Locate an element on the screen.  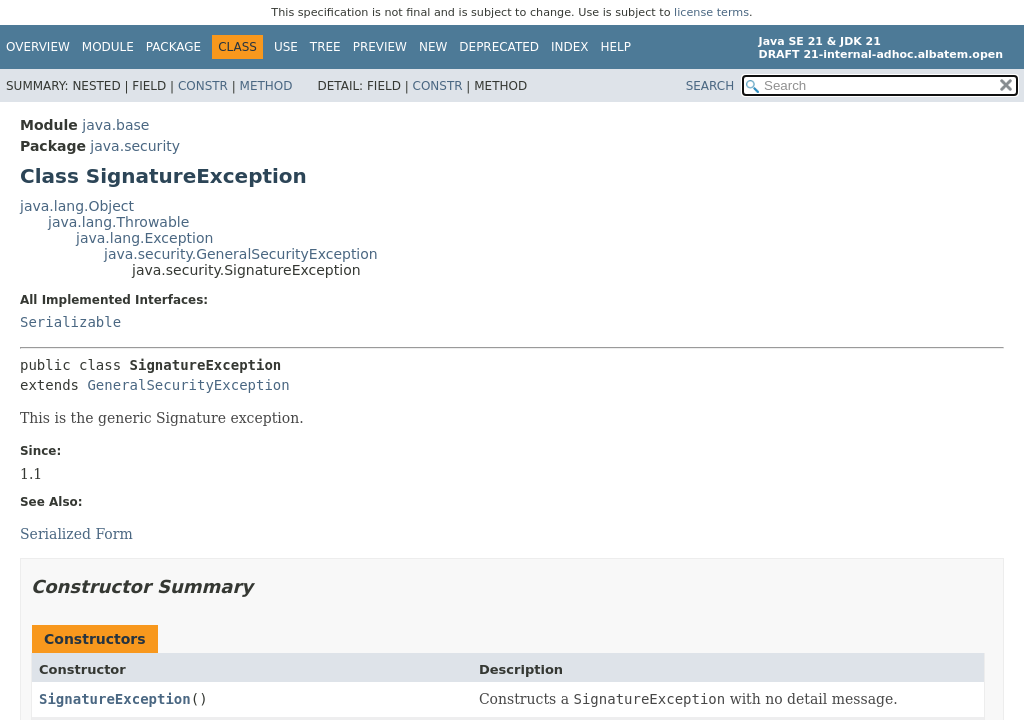
Preview is located at coordinates (380, 47).